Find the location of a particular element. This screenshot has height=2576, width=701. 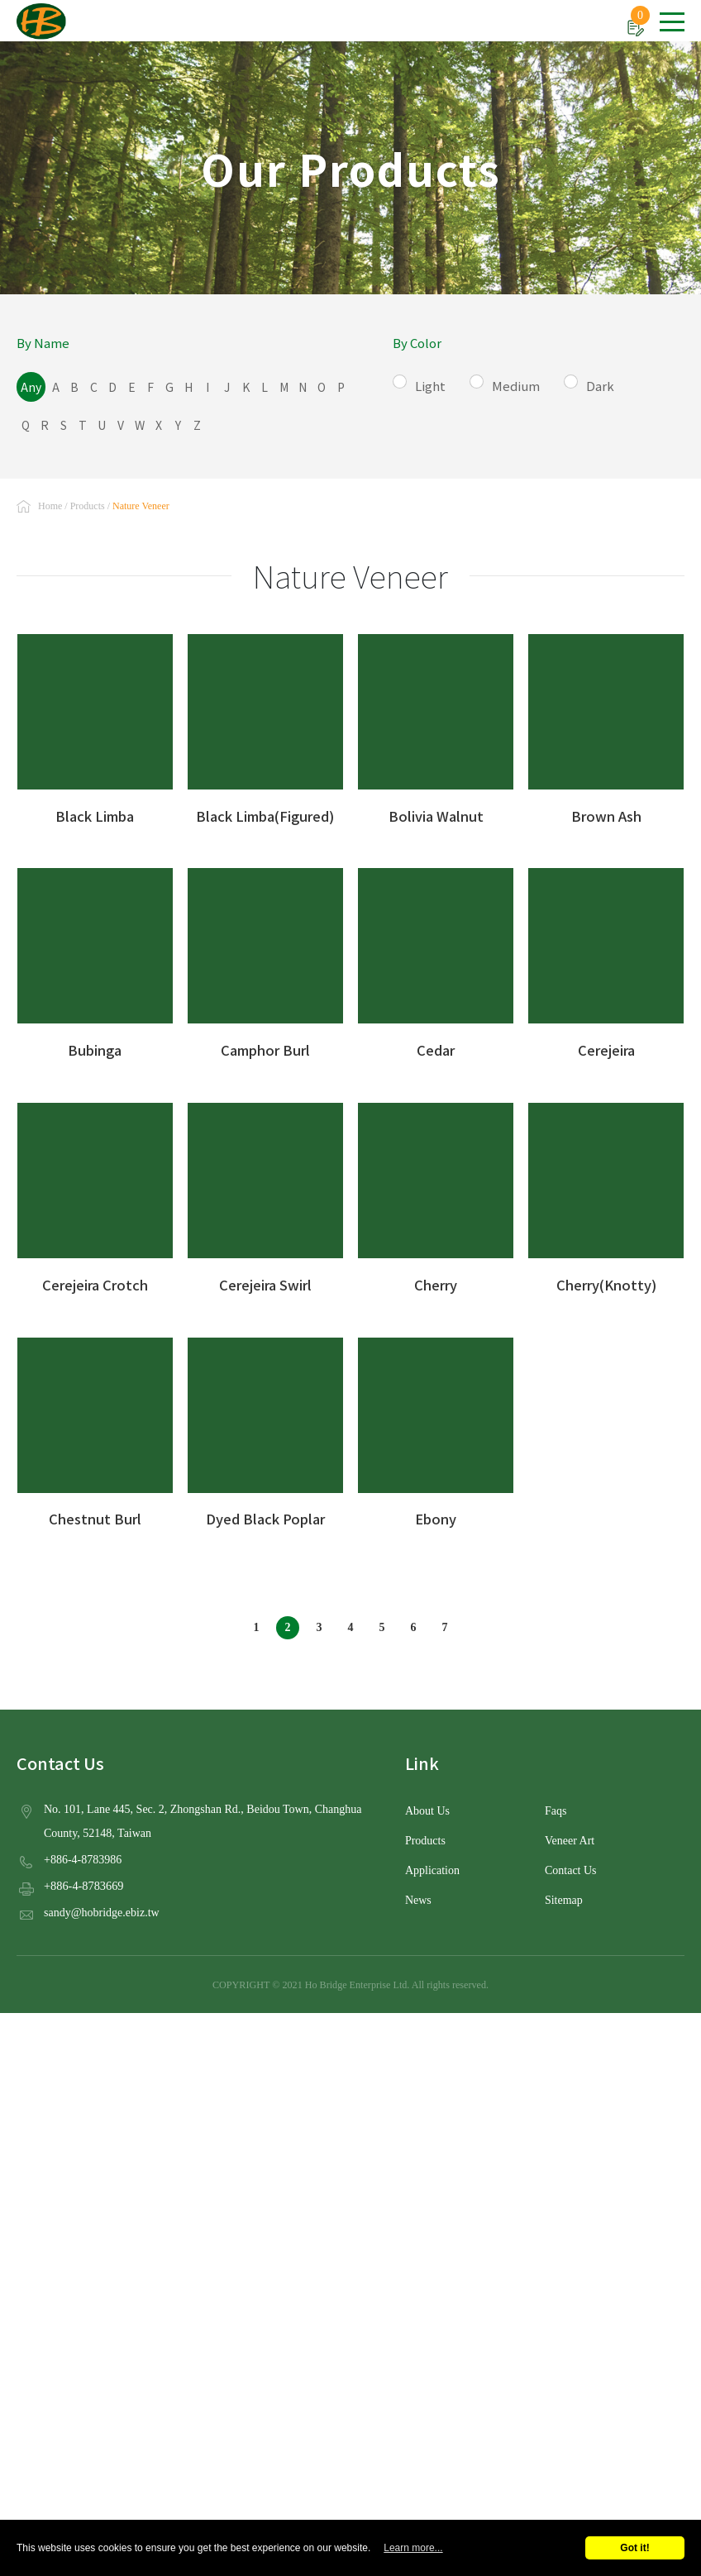

Cerejeira Crotch is located at coordinates (95, 1193).